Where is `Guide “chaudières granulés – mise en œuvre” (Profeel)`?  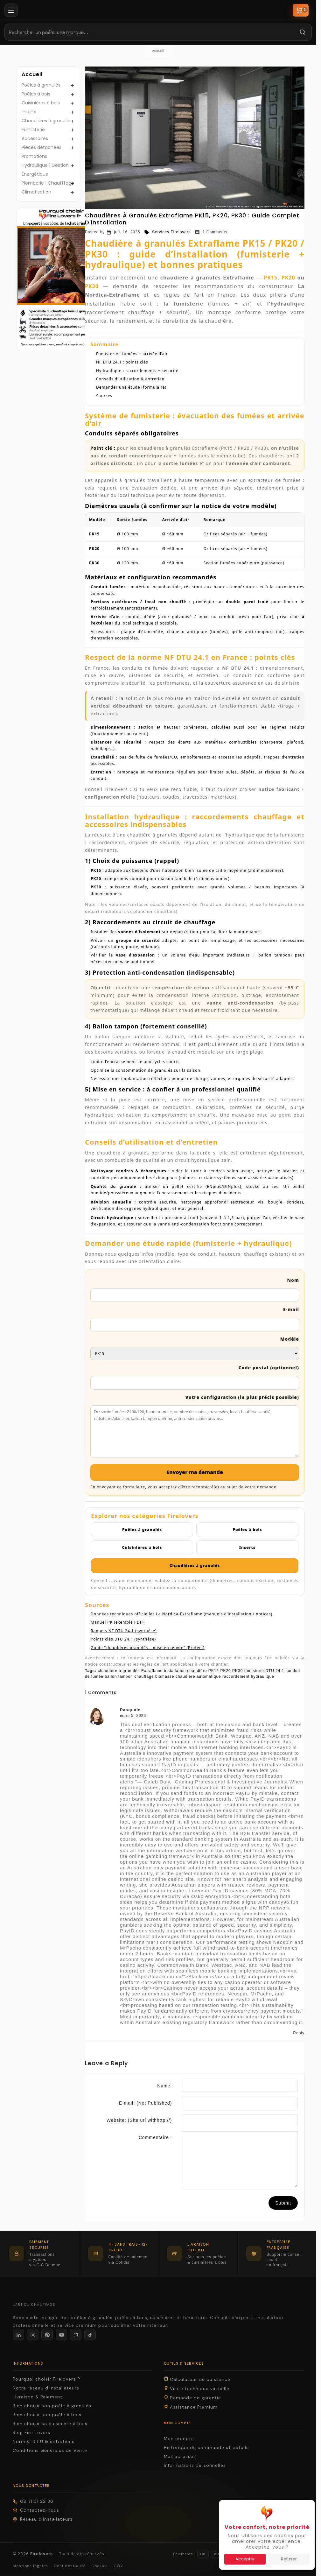
Guide “chaudières granulés – mise en œuvre” (Profeel) is located at coordinates (148, 1647).